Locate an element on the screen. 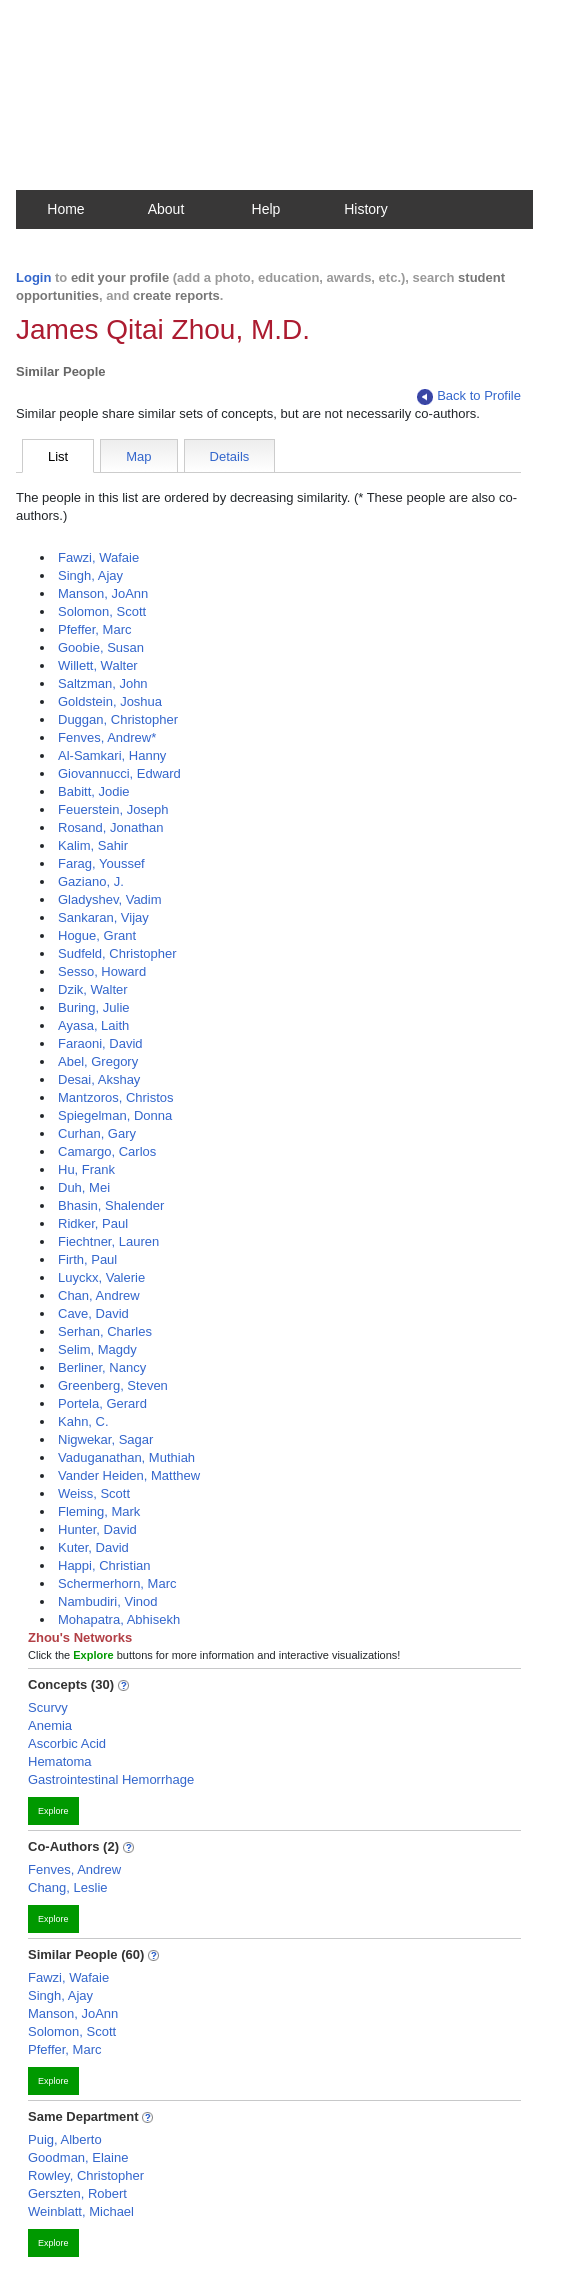  Ayasa, Laith is located at coordinates (93, 1025).